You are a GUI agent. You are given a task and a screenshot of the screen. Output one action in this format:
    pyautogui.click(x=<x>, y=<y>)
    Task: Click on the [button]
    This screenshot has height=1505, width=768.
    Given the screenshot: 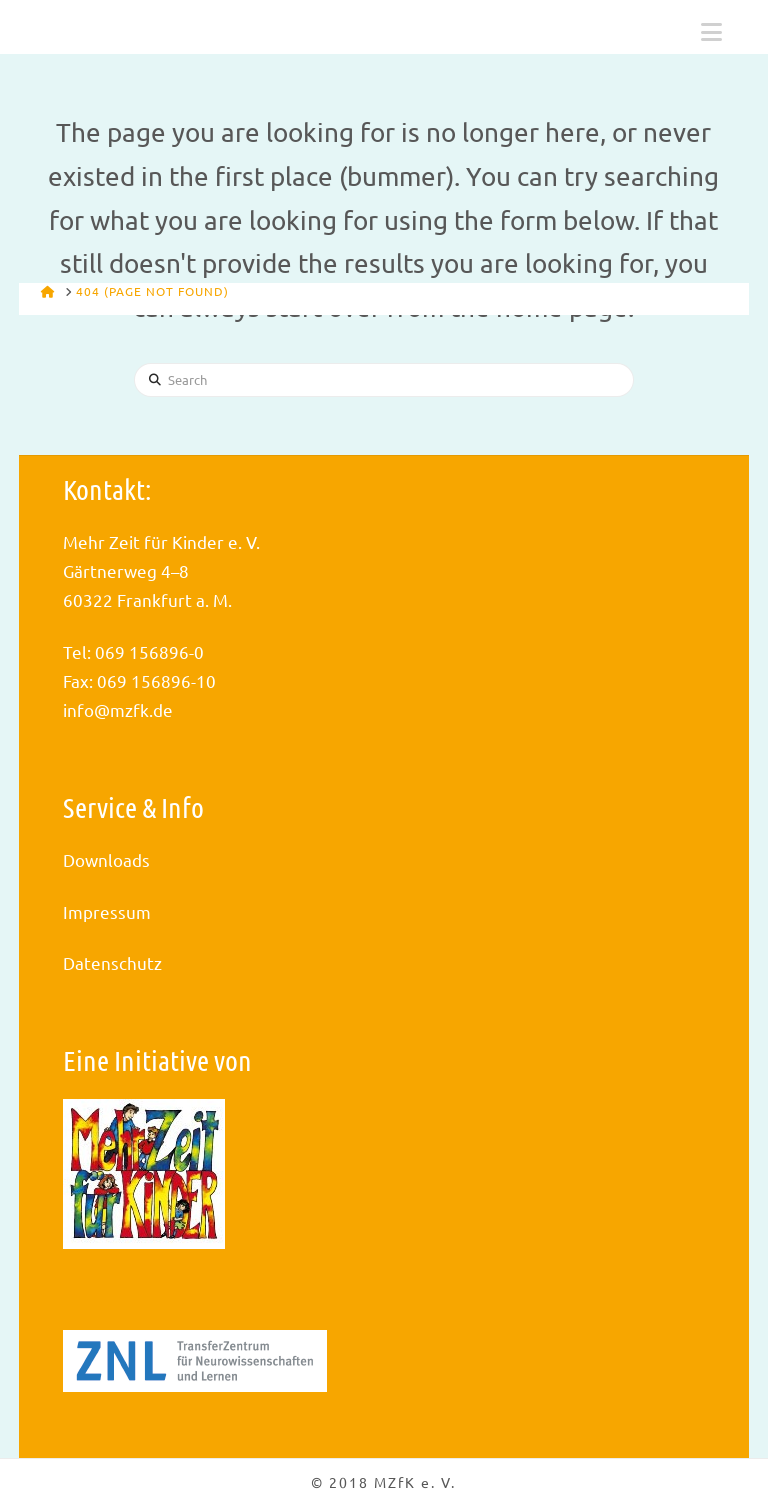 What is the action you would take?
    pyautogui.click(x=711, y=32)
    